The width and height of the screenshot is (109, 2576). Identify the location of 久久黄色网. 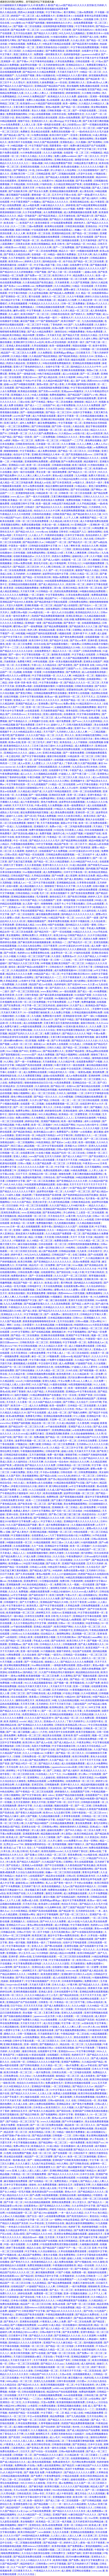
(83, 1423).